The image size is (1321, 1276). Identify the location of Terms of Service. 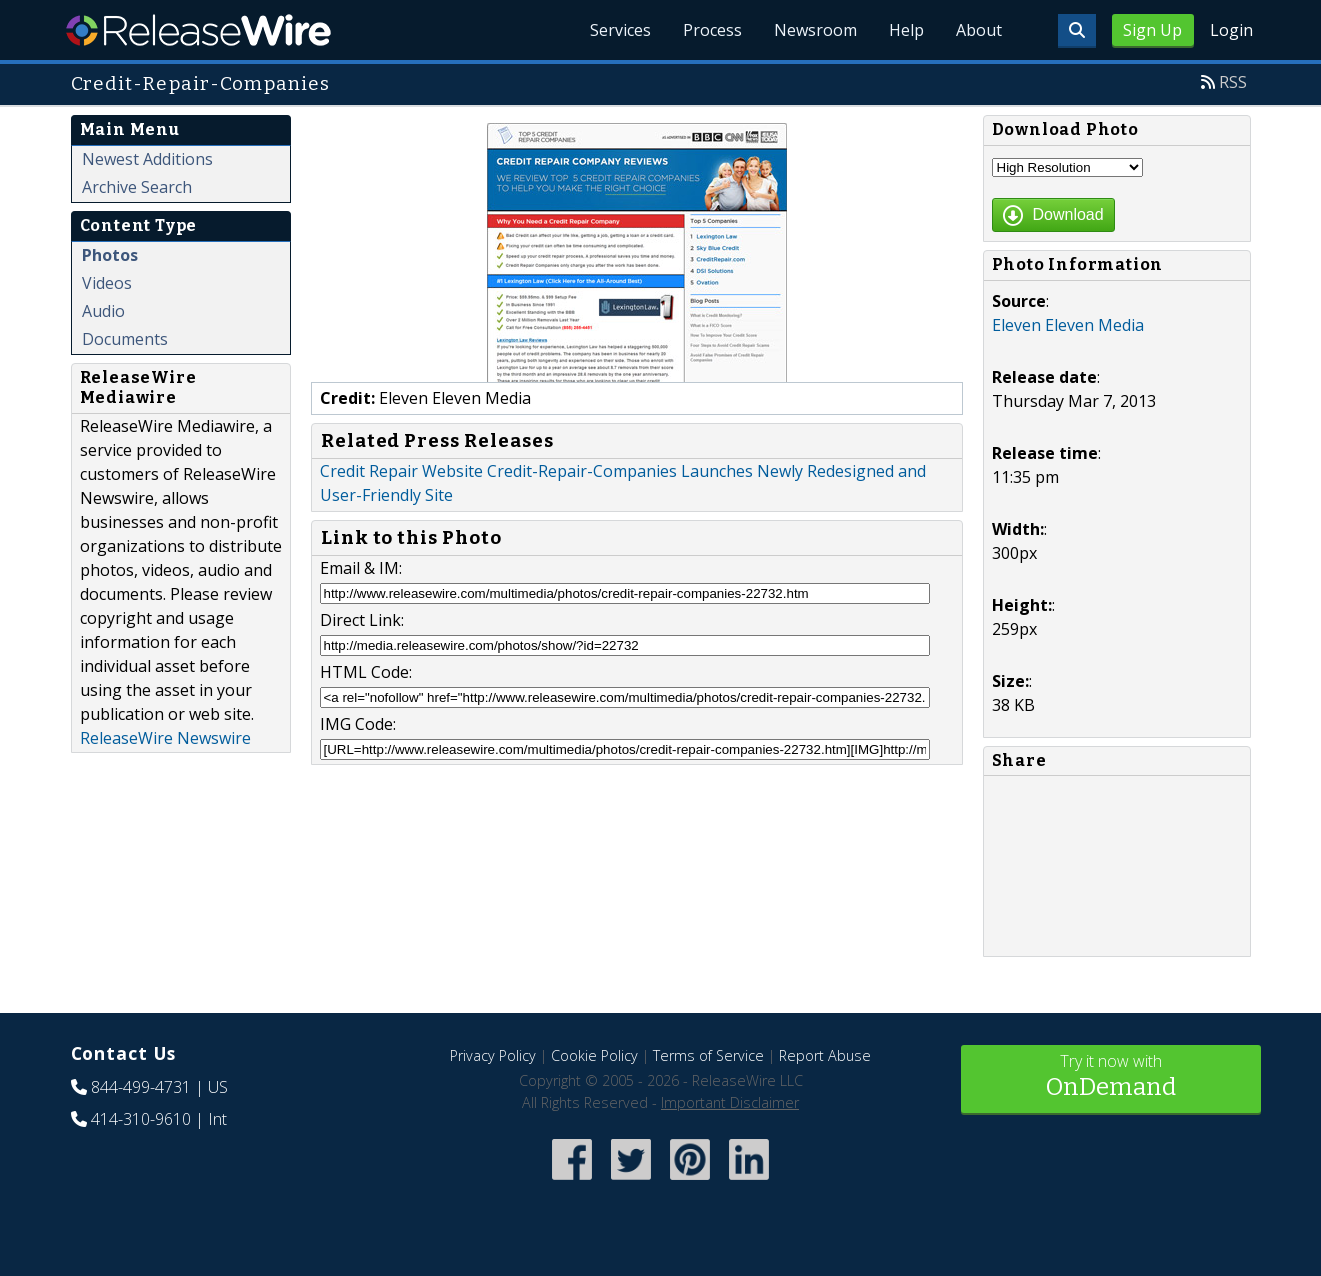
(708, 1055).